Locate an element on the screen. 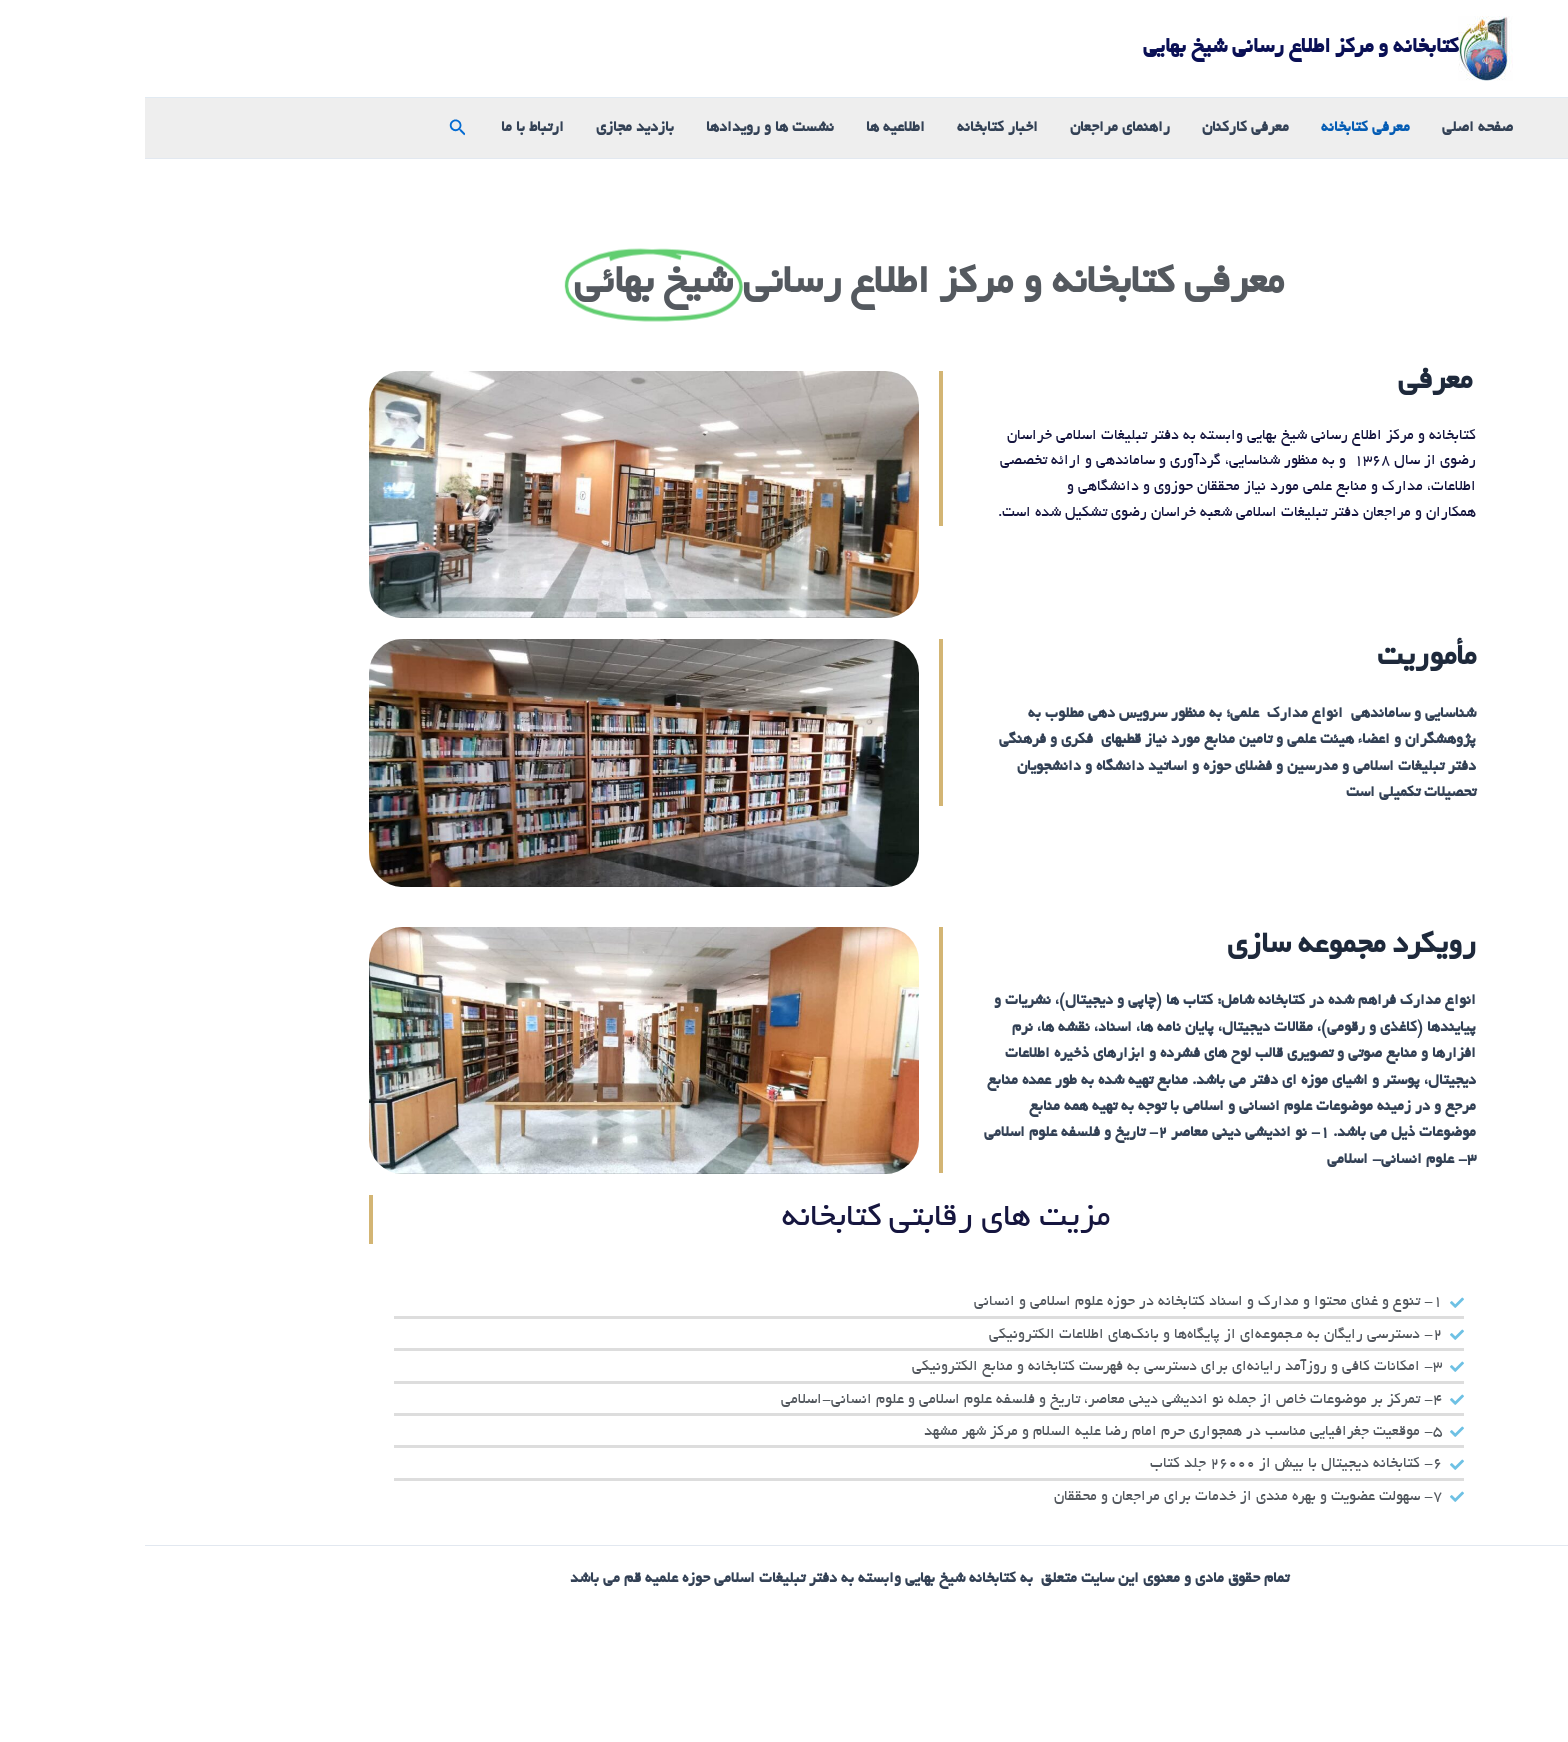  راهنمای مراجعان is located at coordinates (975, 128).